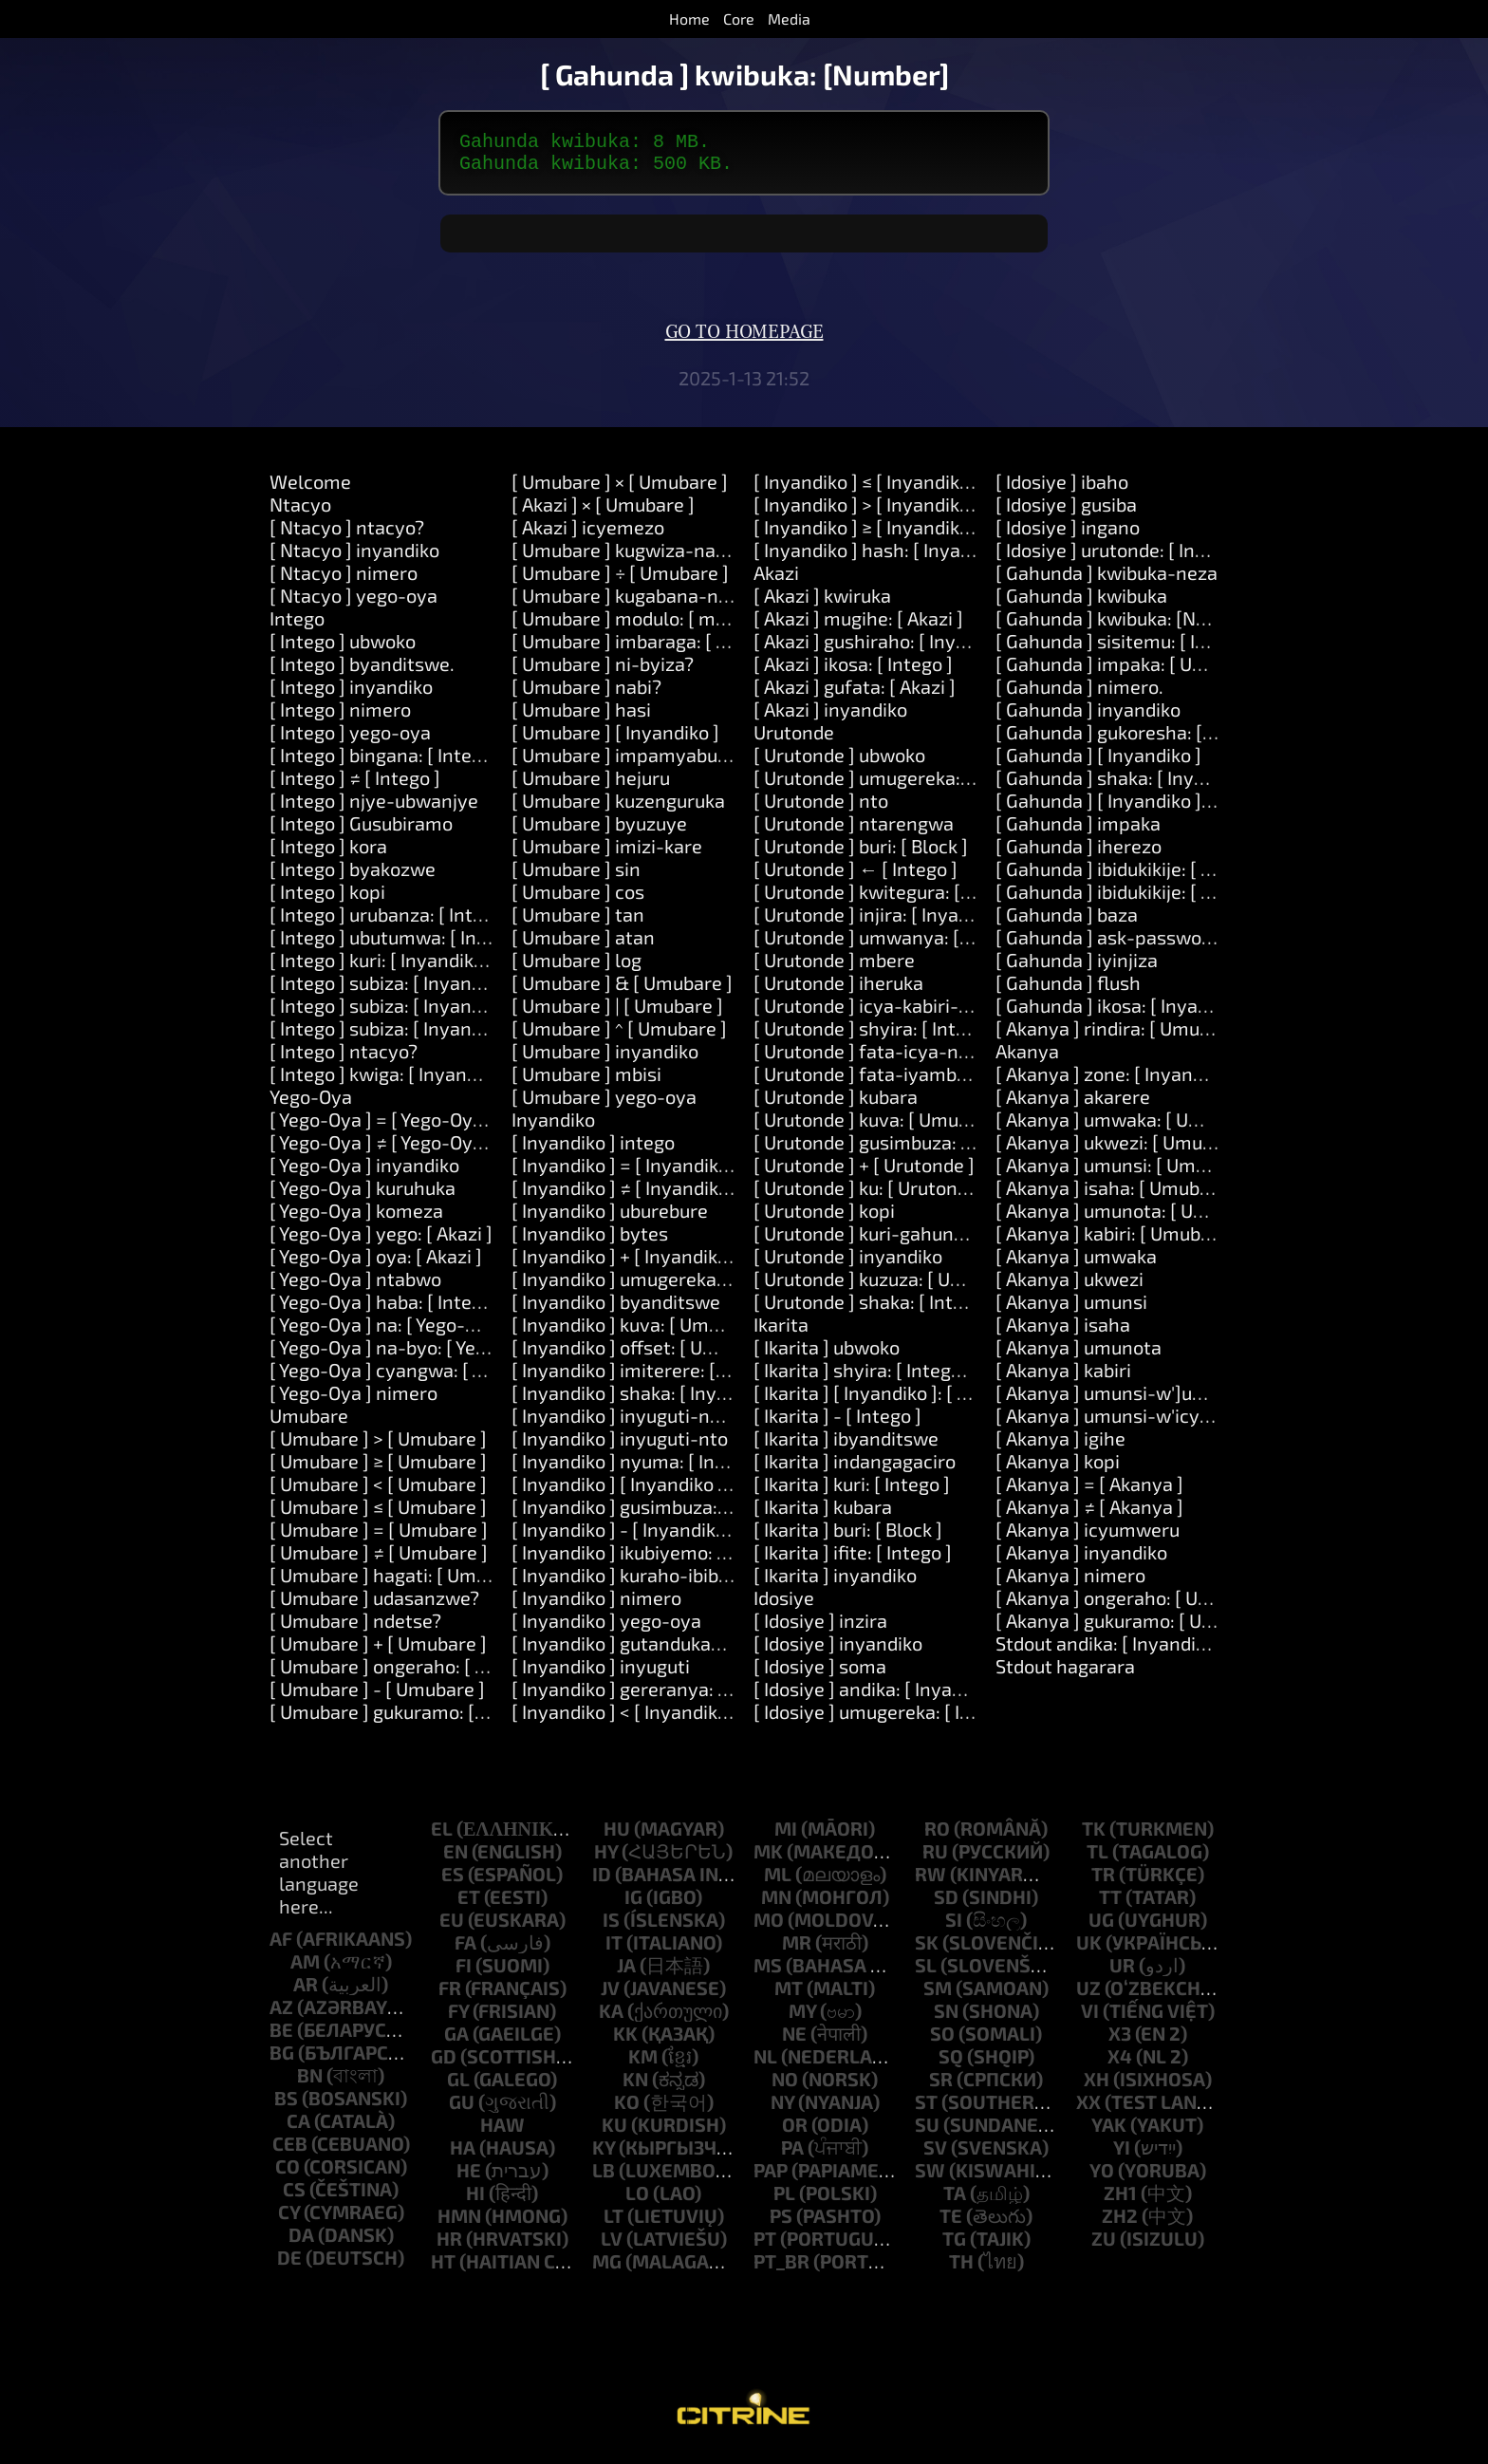 This screenshot has width=1488, height=2464. I want to click on [ Ikarita ] indangagaciro, so click(854, 1468).